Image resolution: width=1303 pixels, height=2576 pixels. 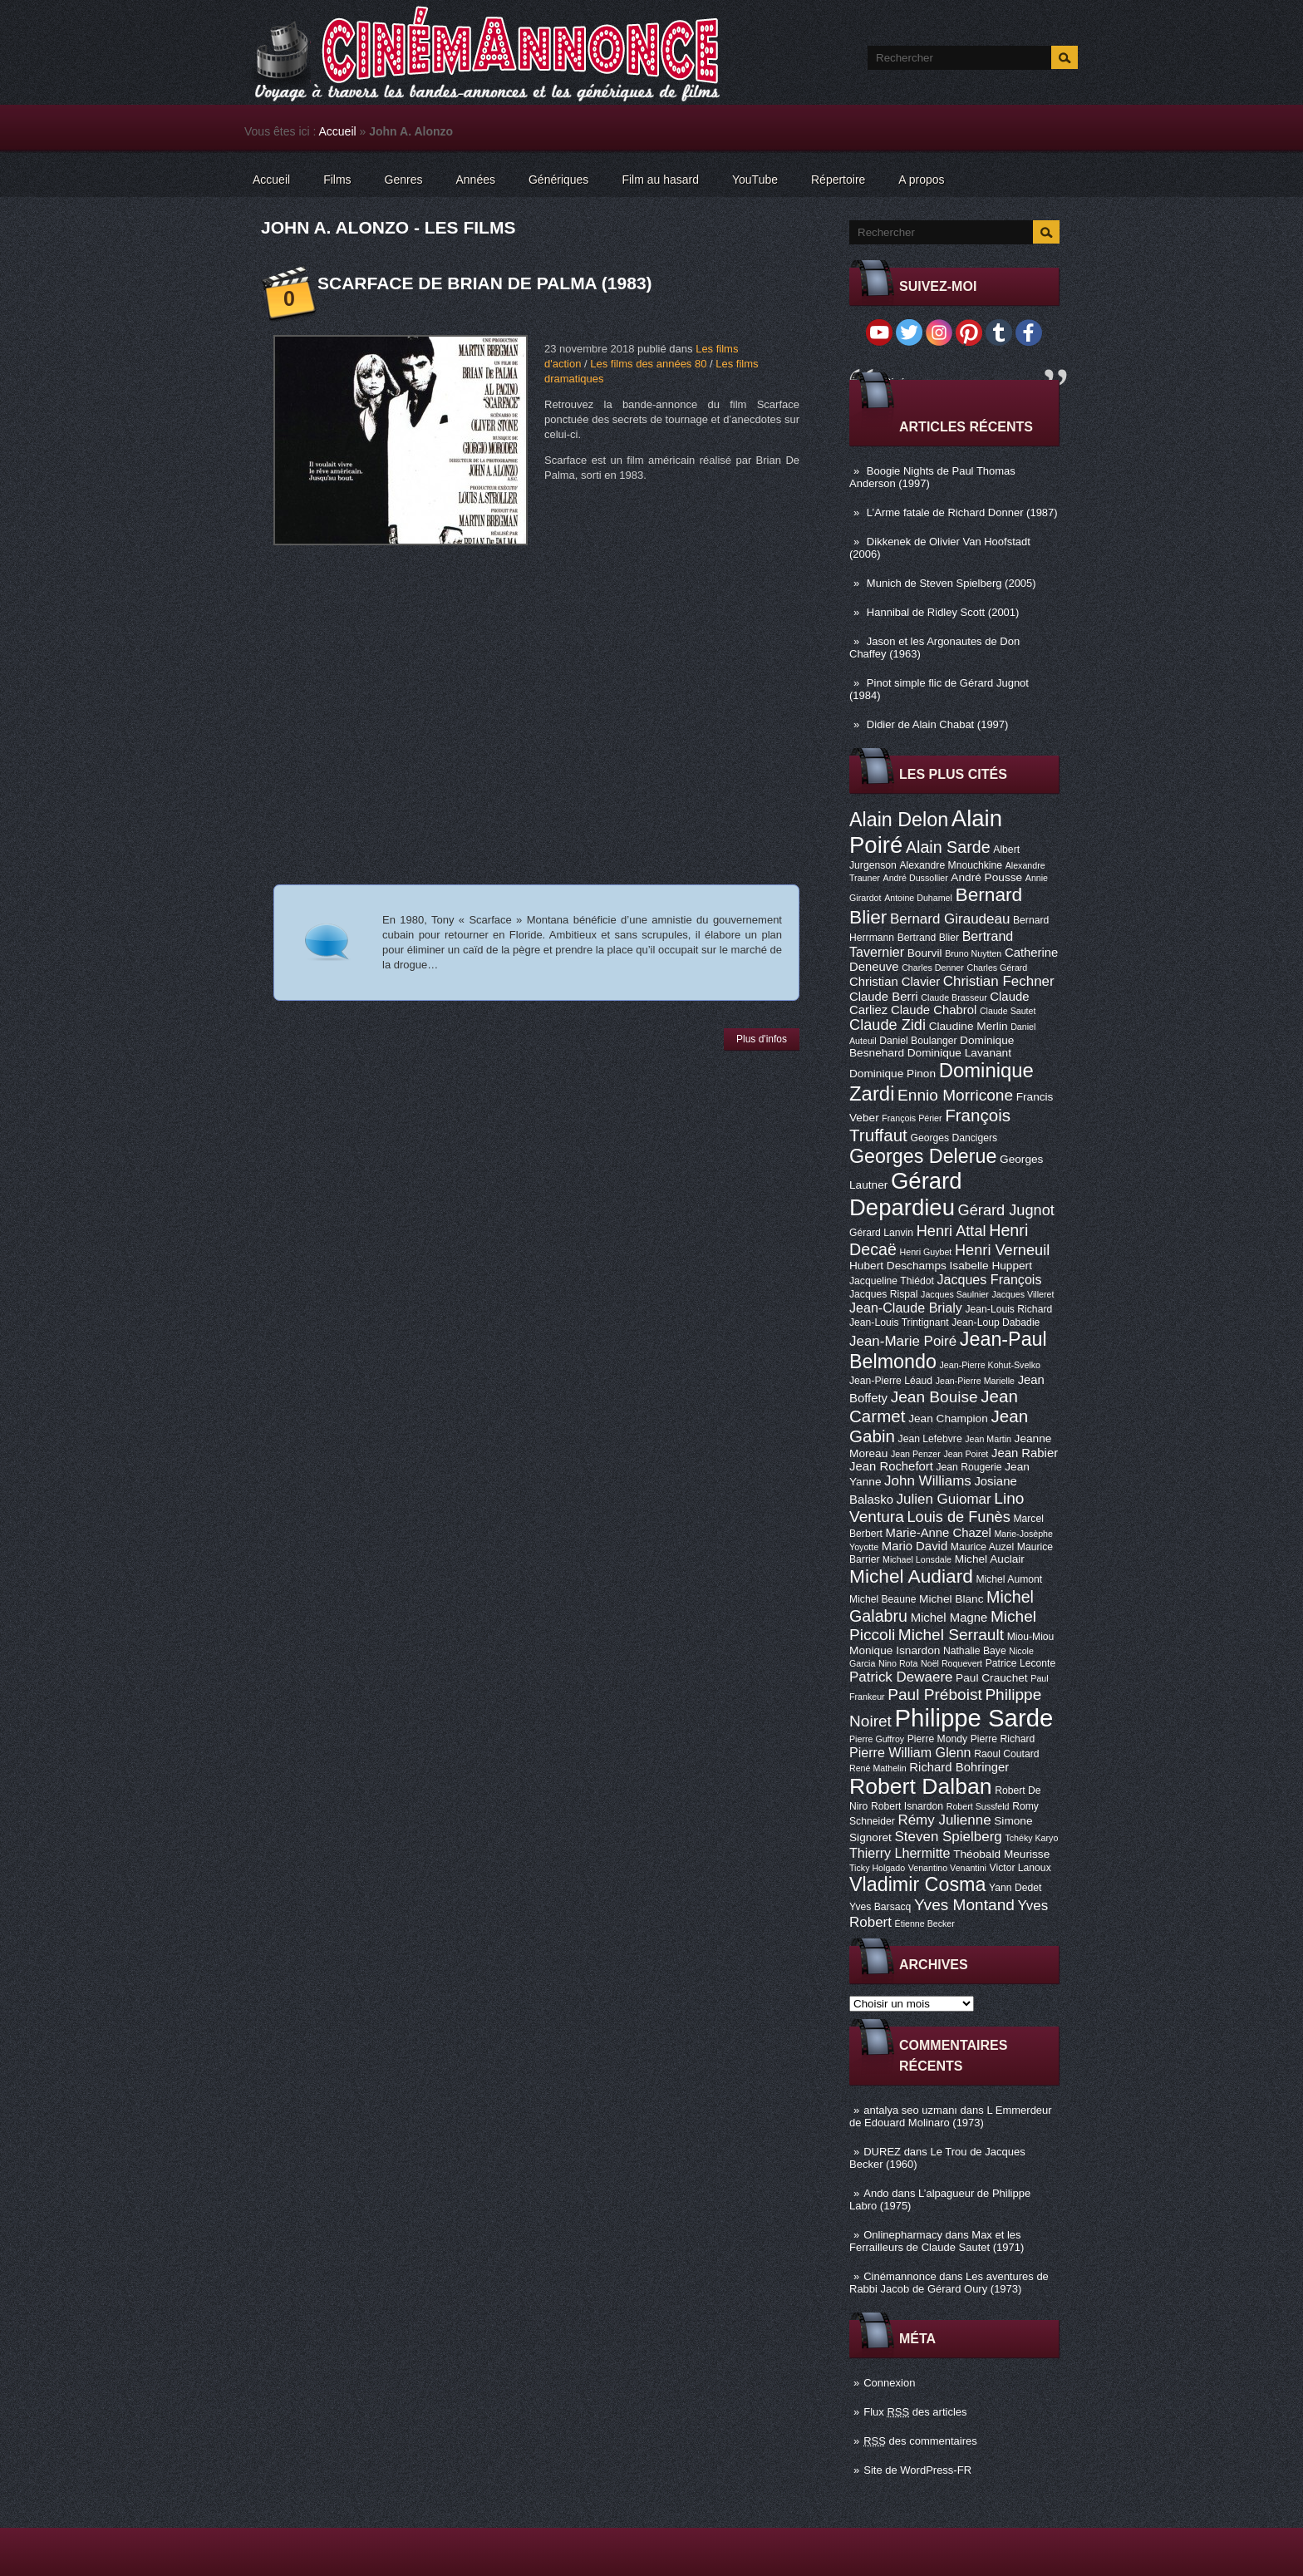 What do you see at coordinates (883, 996) in the screenshot?
I see `Claude Berri` at bounding box center [883, 996].